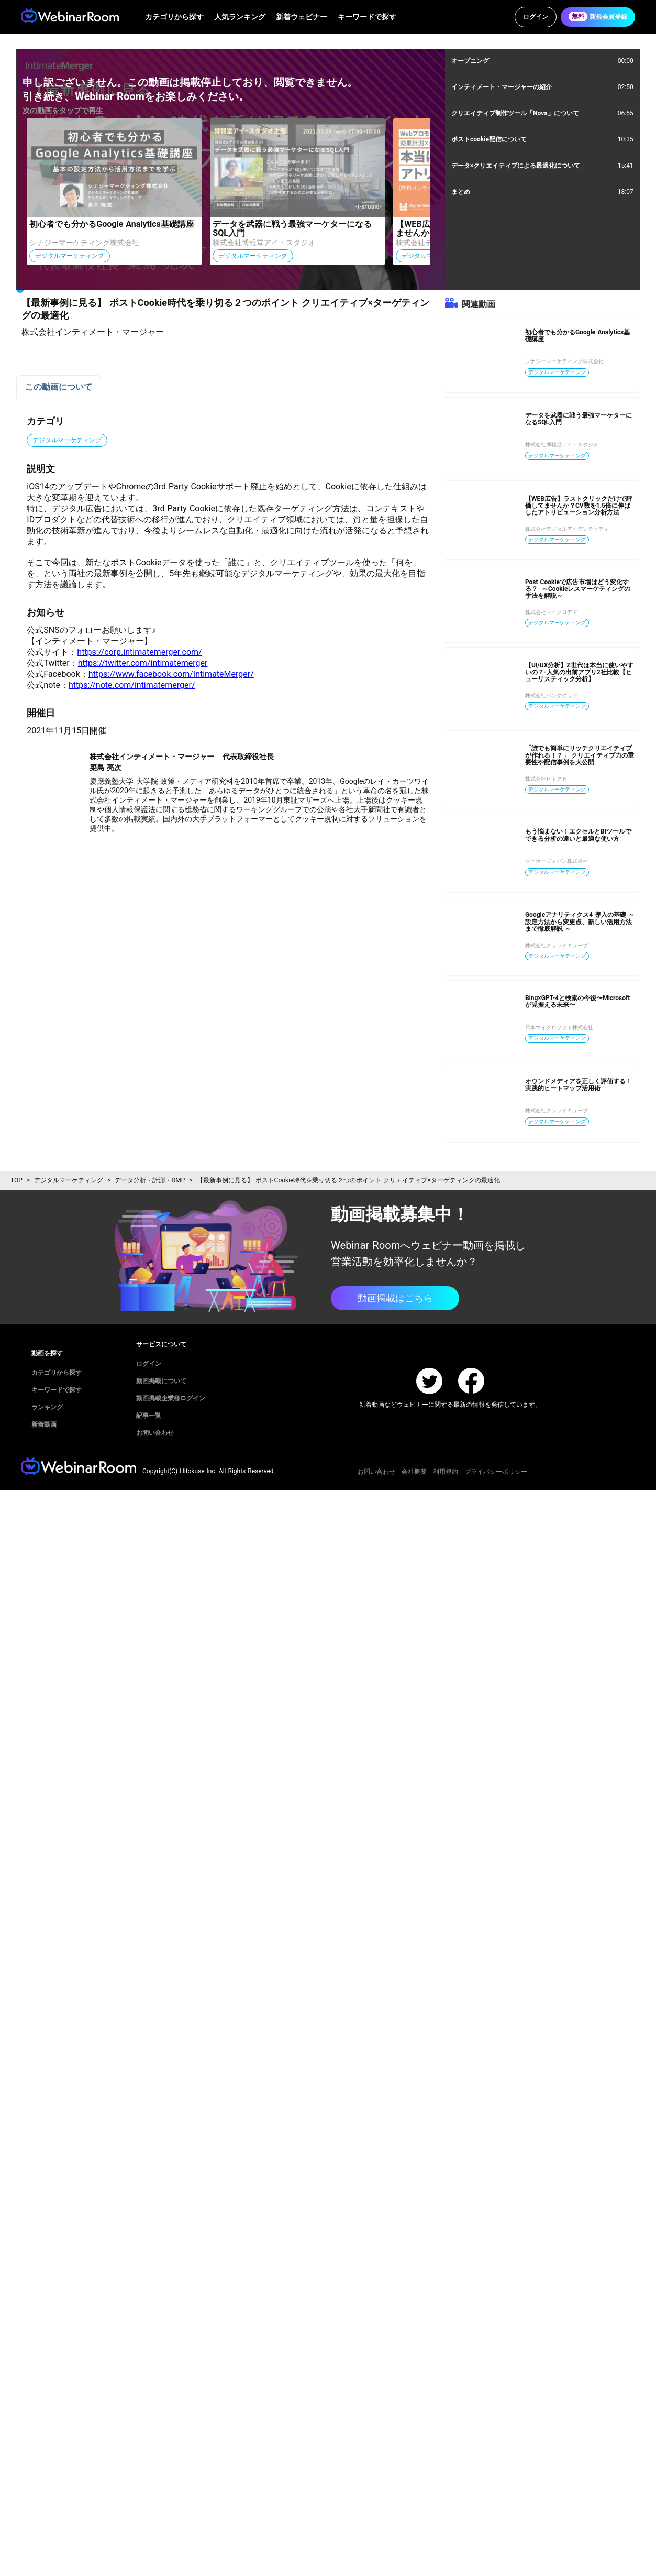  What do you see at coordinates (132, 685) in the screenshot?
I see `https://note.com/intimatemerger/` at bounding box center [132, 685].